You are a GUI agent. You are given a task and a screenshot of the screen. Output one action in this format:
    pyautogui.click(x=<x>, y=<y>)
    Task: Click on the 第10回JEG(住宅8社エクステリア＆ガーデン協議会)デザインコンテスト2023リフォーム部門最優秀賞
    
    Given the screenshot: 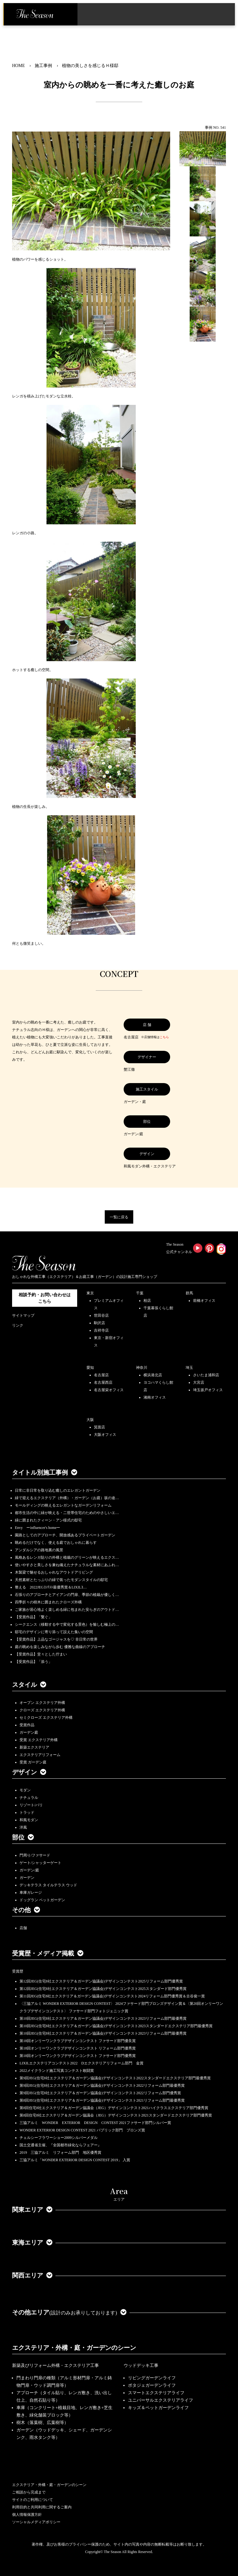 What is the action you would take?
    pyautogui.click(x=103, y=2018)
    